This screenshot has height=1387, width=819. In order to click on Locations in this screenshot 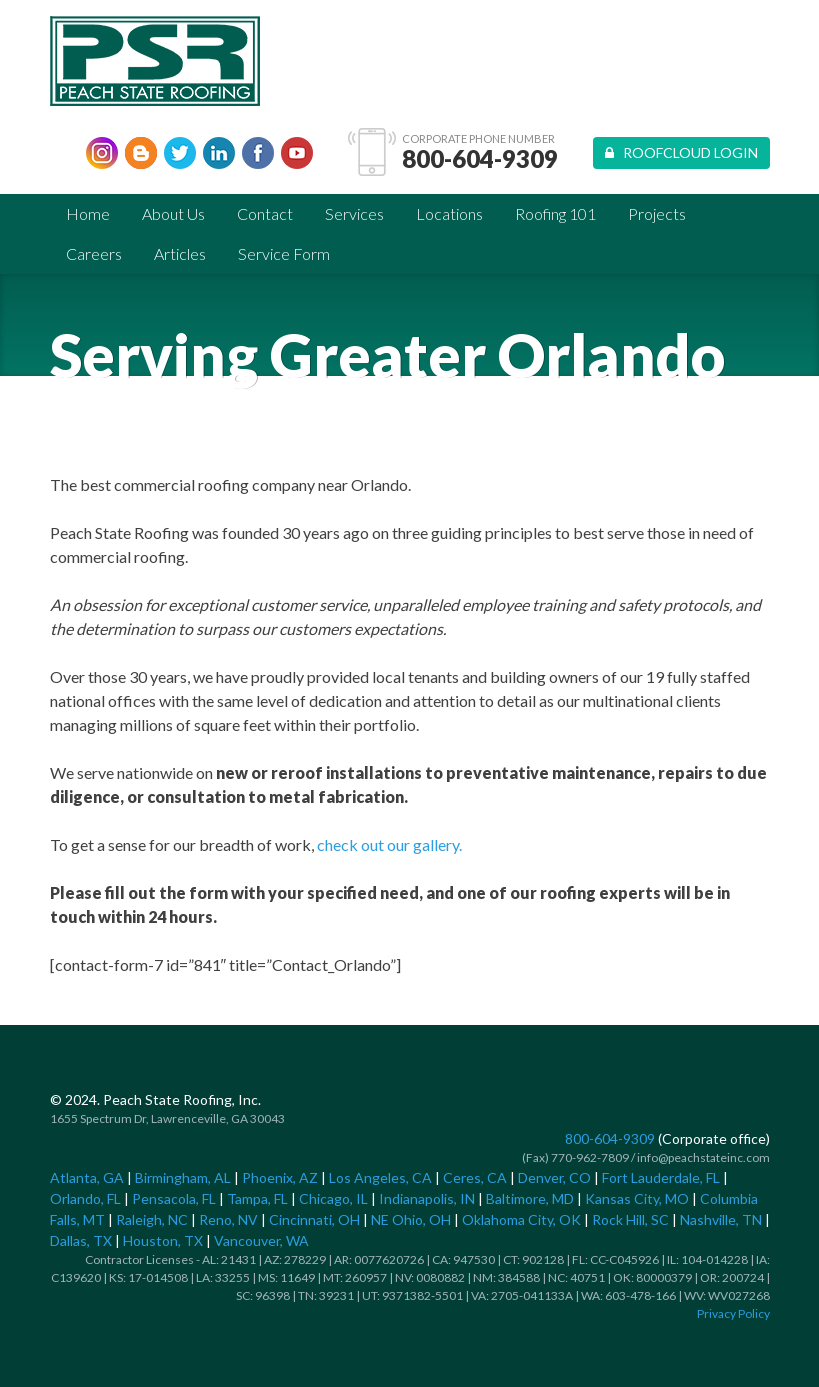, I will do `click(449, 213)`.